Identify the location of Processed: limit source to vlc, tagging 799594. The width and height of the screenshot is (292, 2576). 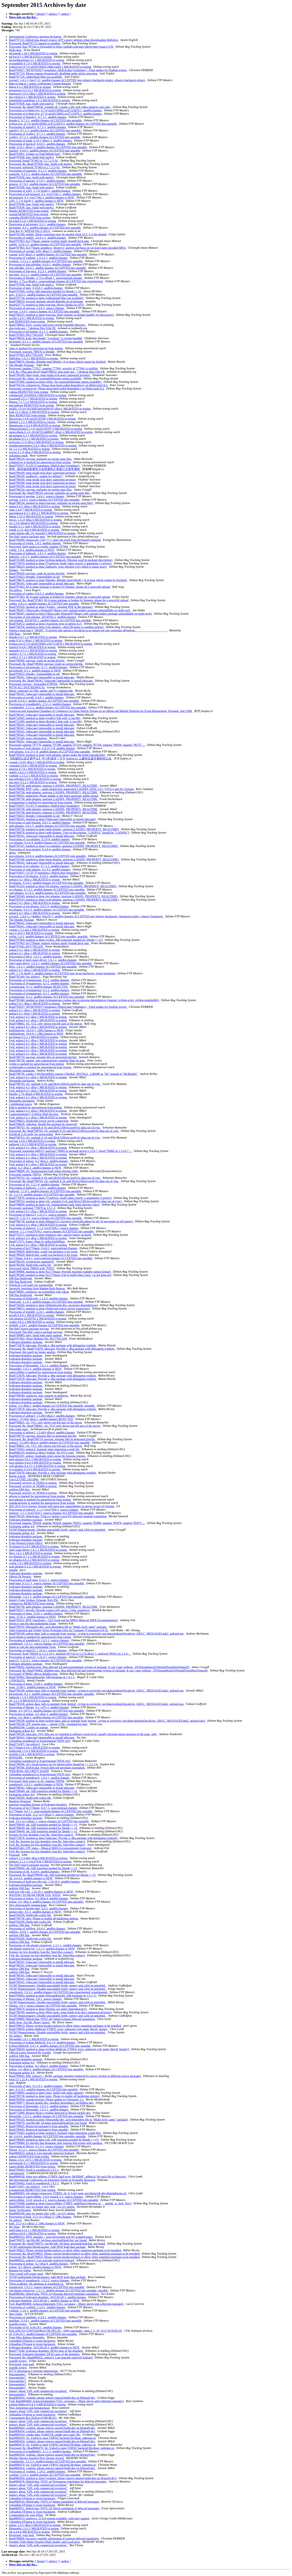
(37, 1781).